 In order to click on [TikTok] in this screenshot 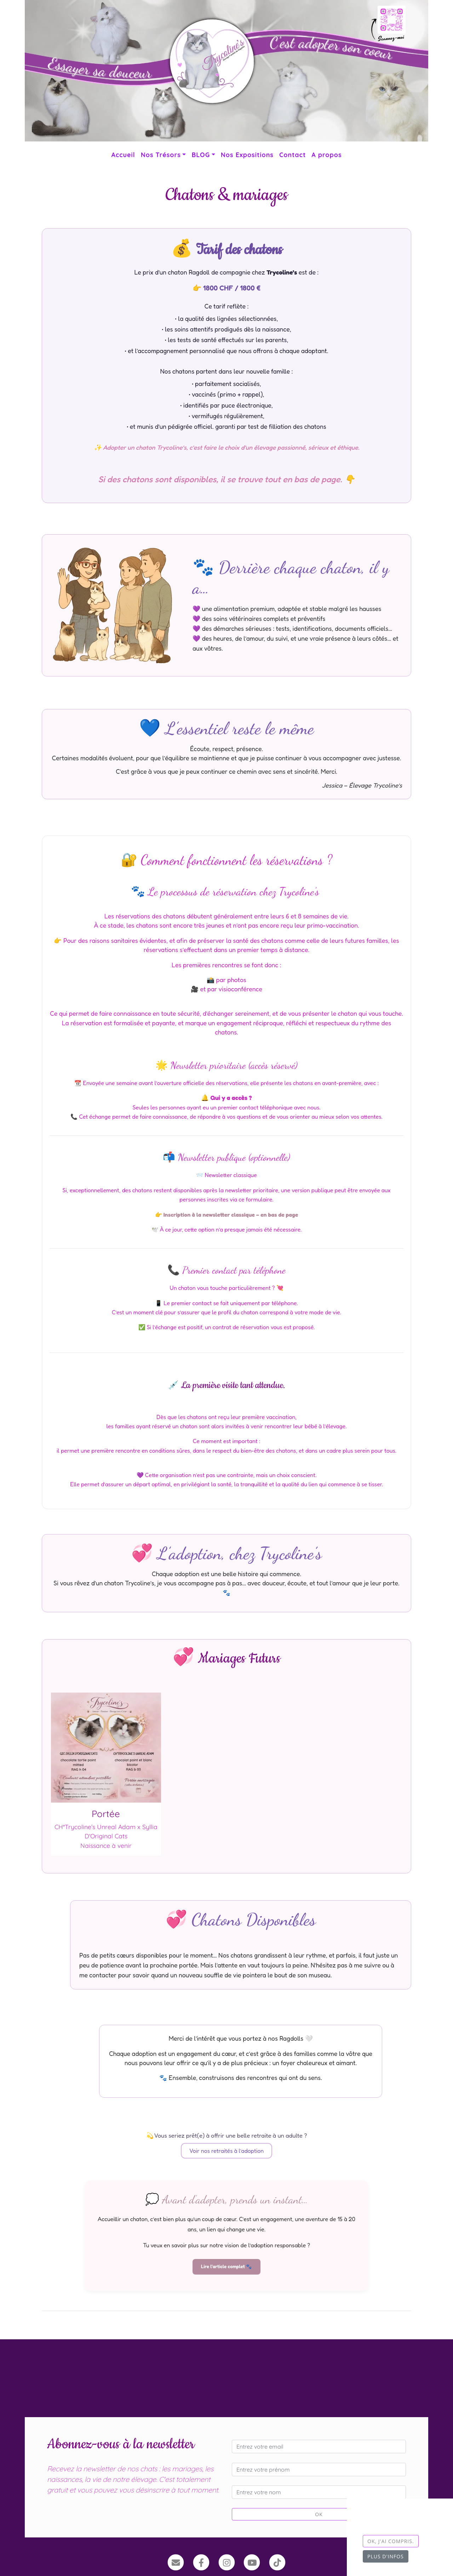, I will do `click(277, 2562)`.